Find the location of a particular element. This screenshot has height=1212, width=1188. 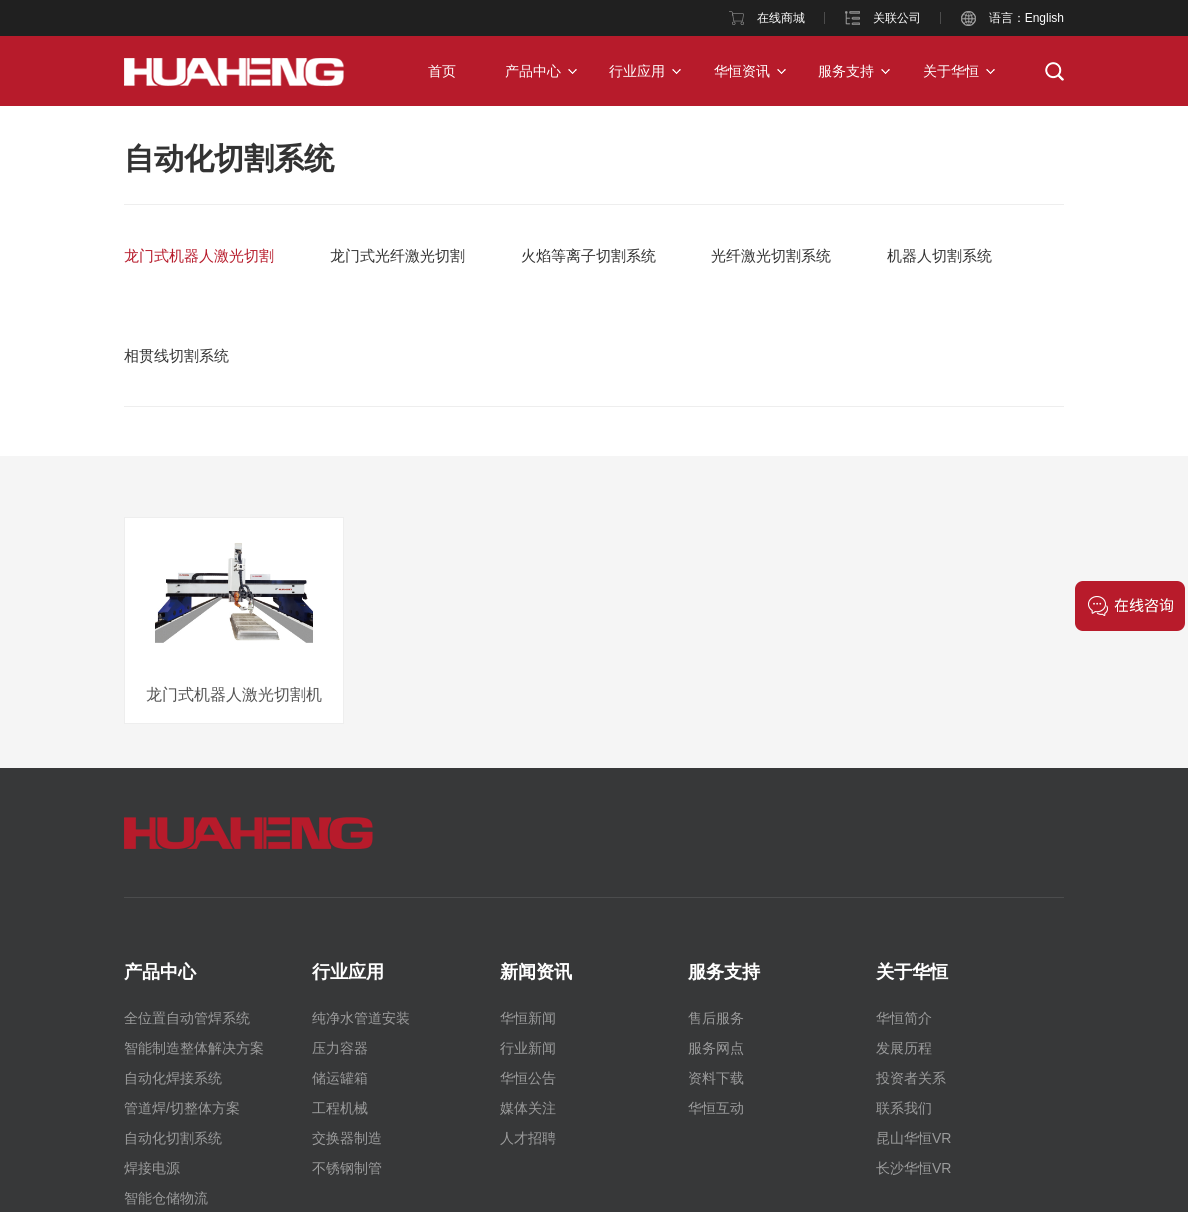

产品中心 is located at coordinates (533, 71).